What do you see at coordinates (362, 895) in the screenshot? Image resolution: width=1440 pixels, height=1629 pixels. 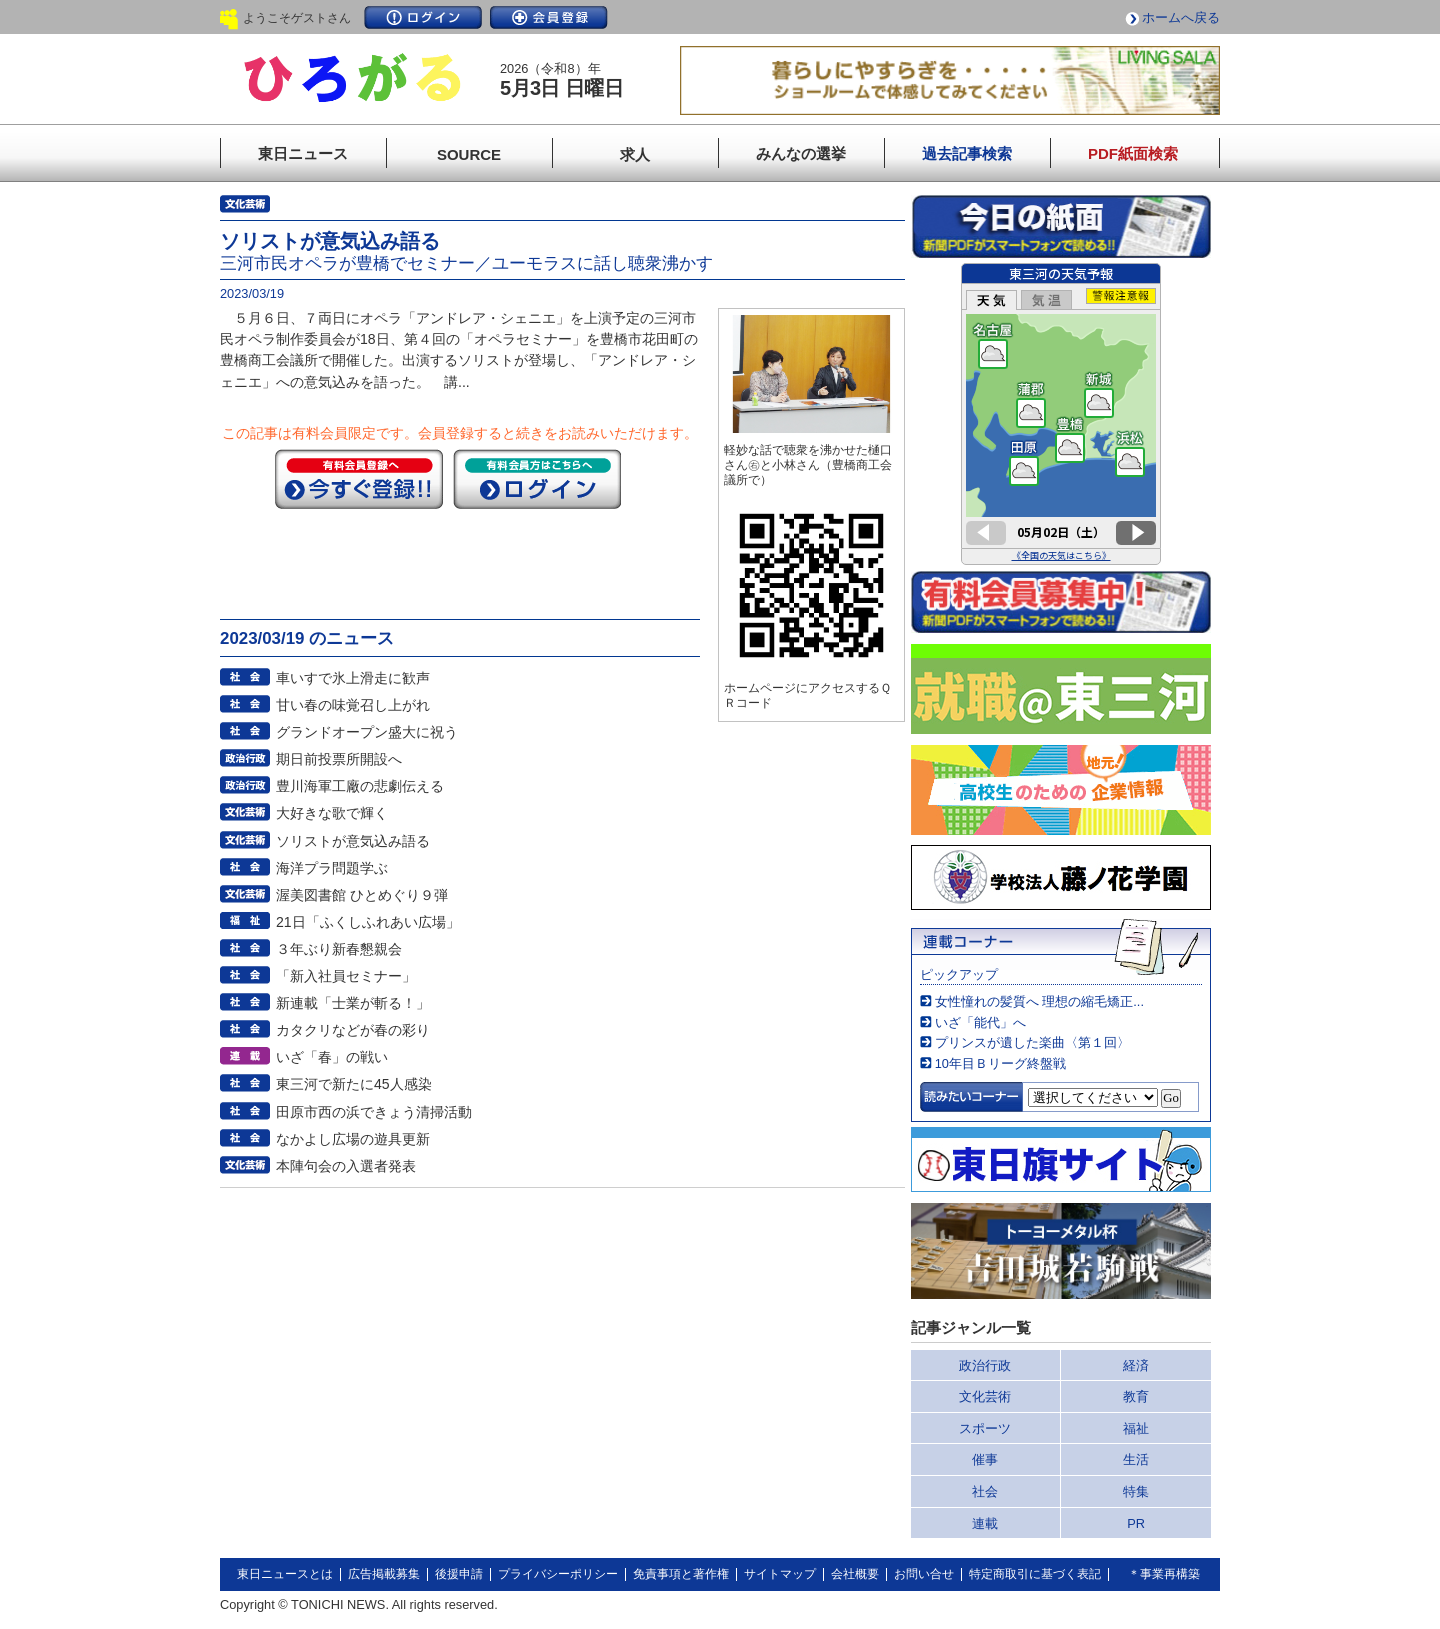 I see `渥美図書館 ひとめぐり９弾` at bounding box center [362, 895].